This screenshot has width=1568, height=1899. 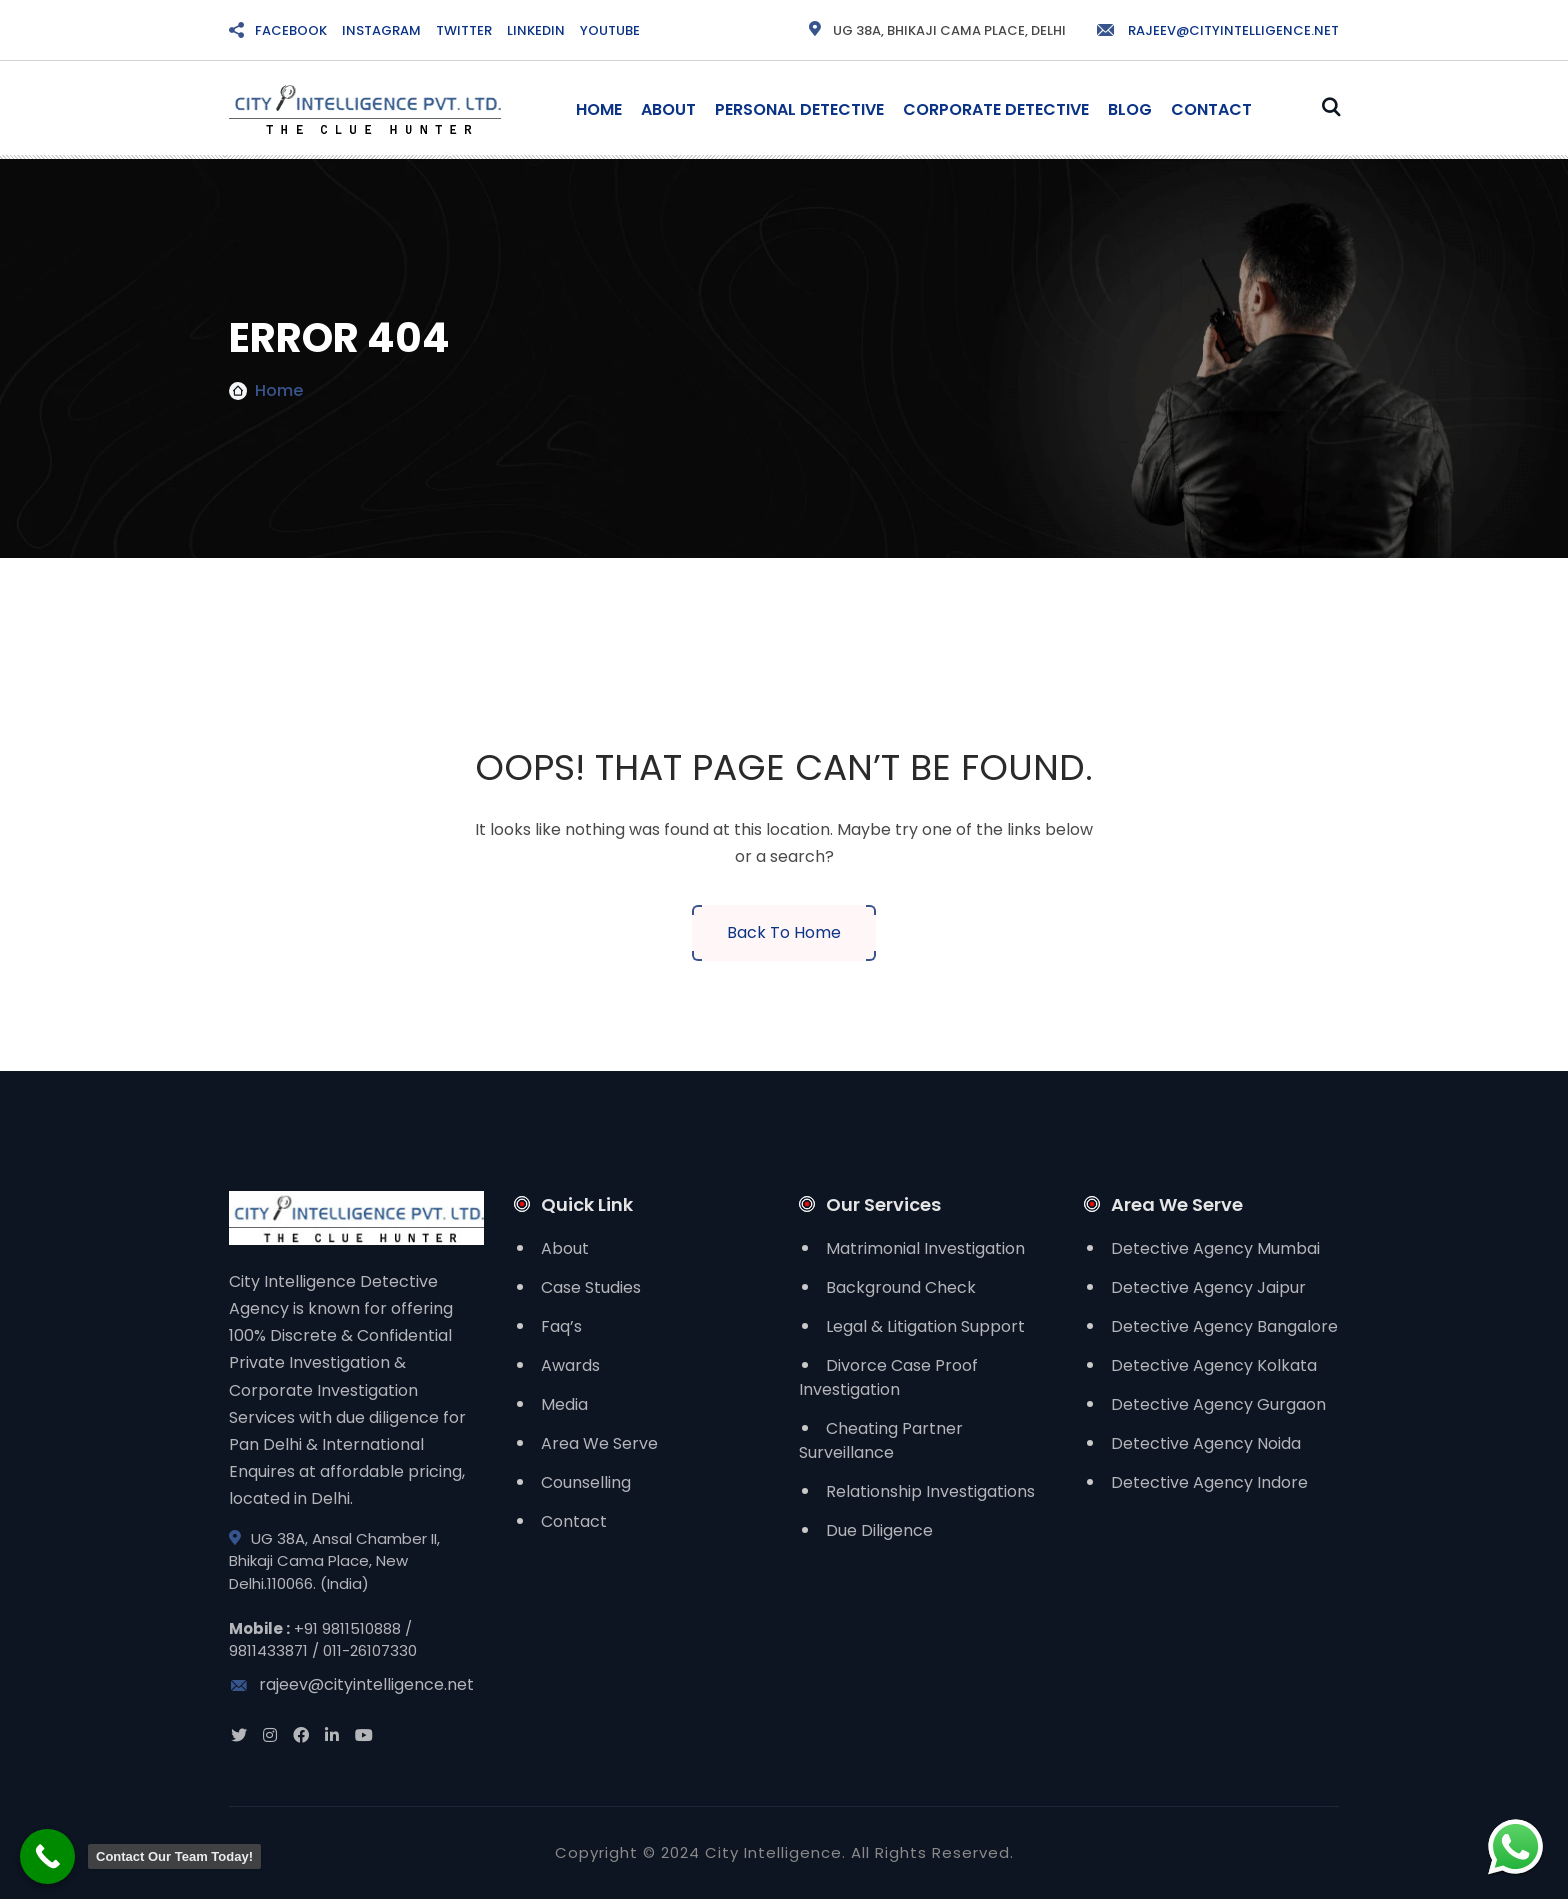 What do you see at coordinates (464, 30) in the screenshot?
I see `TWITTER` at bounding box center [464, 30].